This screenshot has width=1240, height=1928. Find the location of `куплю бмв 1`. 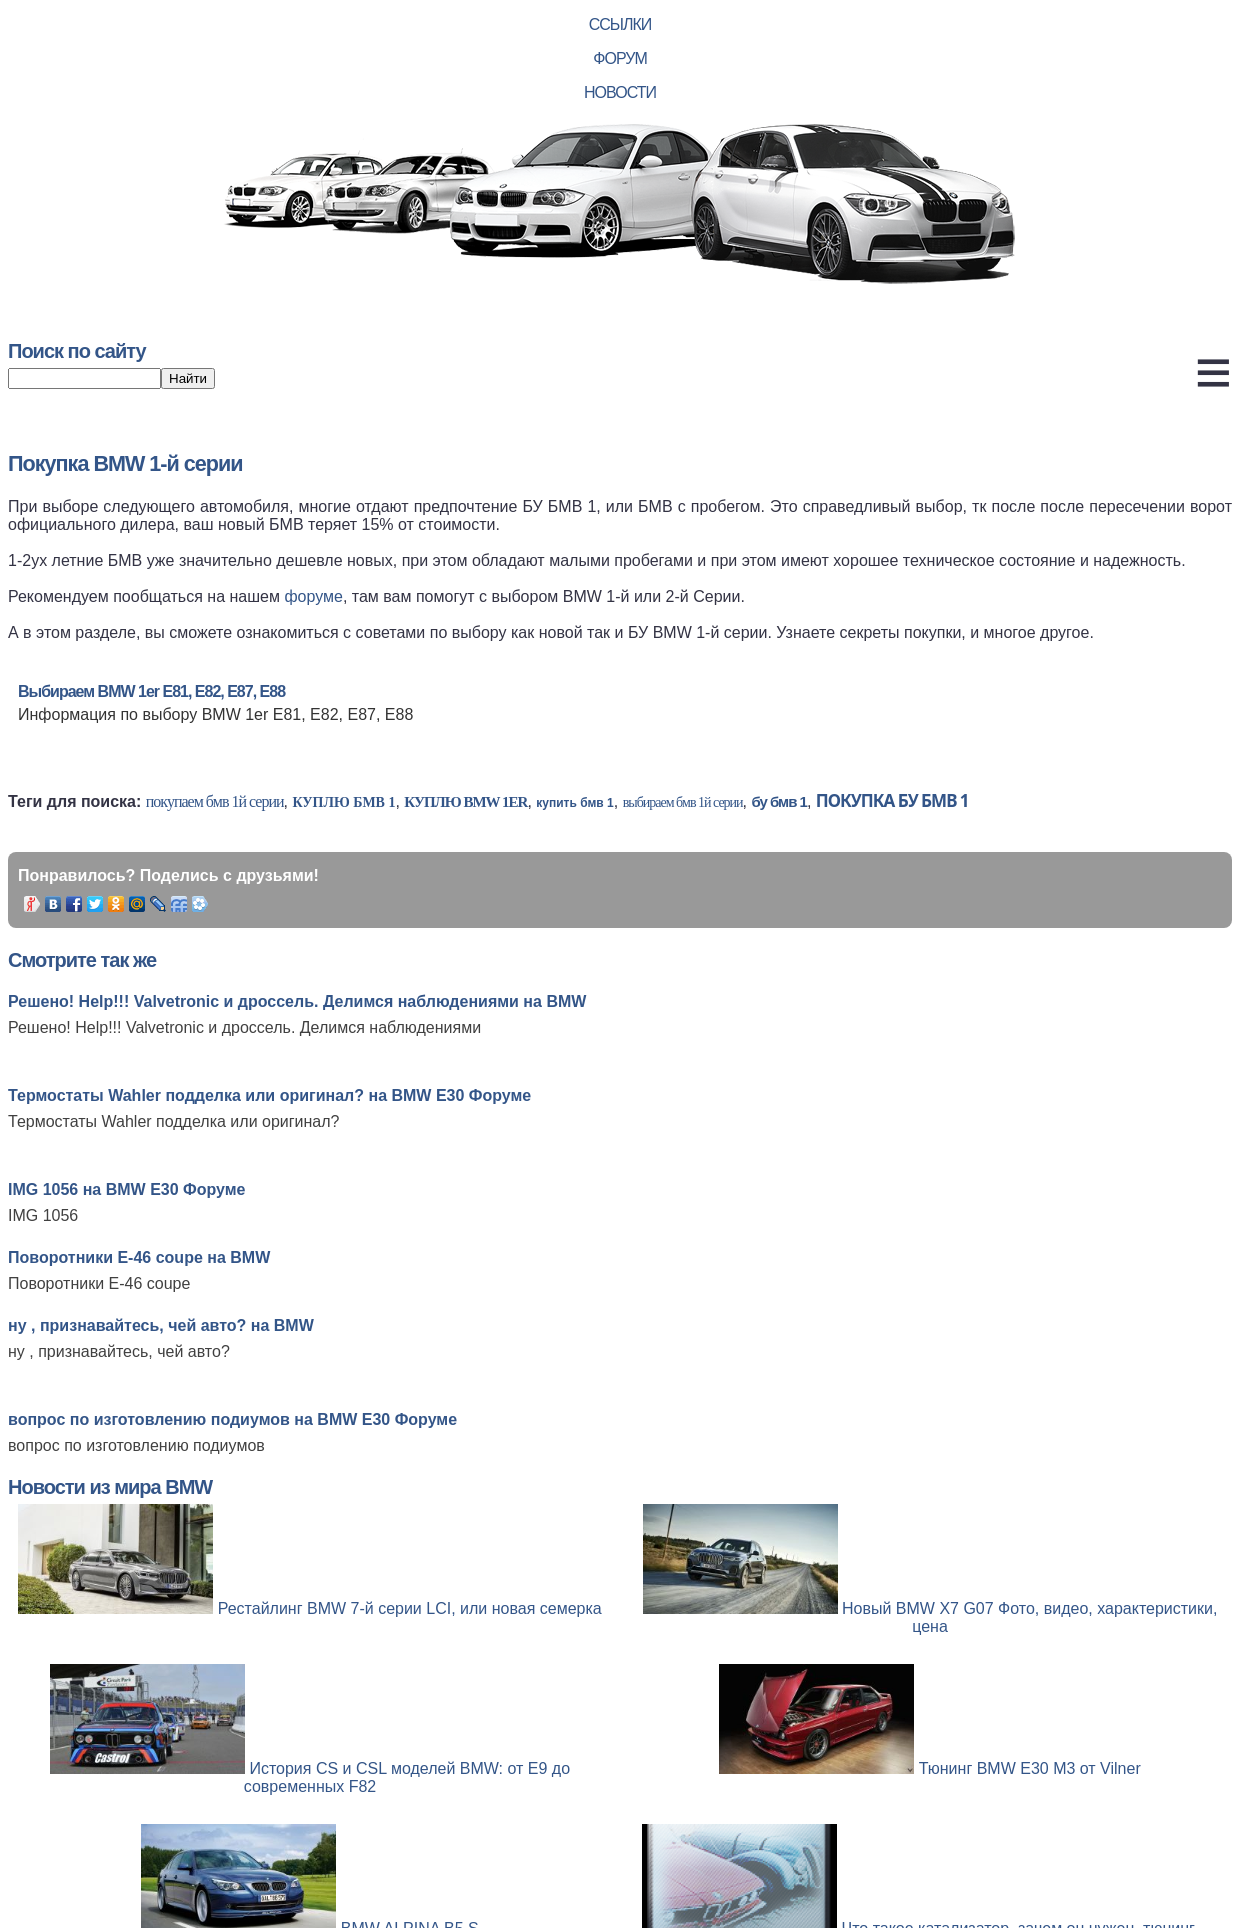

куплю бмв 1 is located at coordinates (343, 802).